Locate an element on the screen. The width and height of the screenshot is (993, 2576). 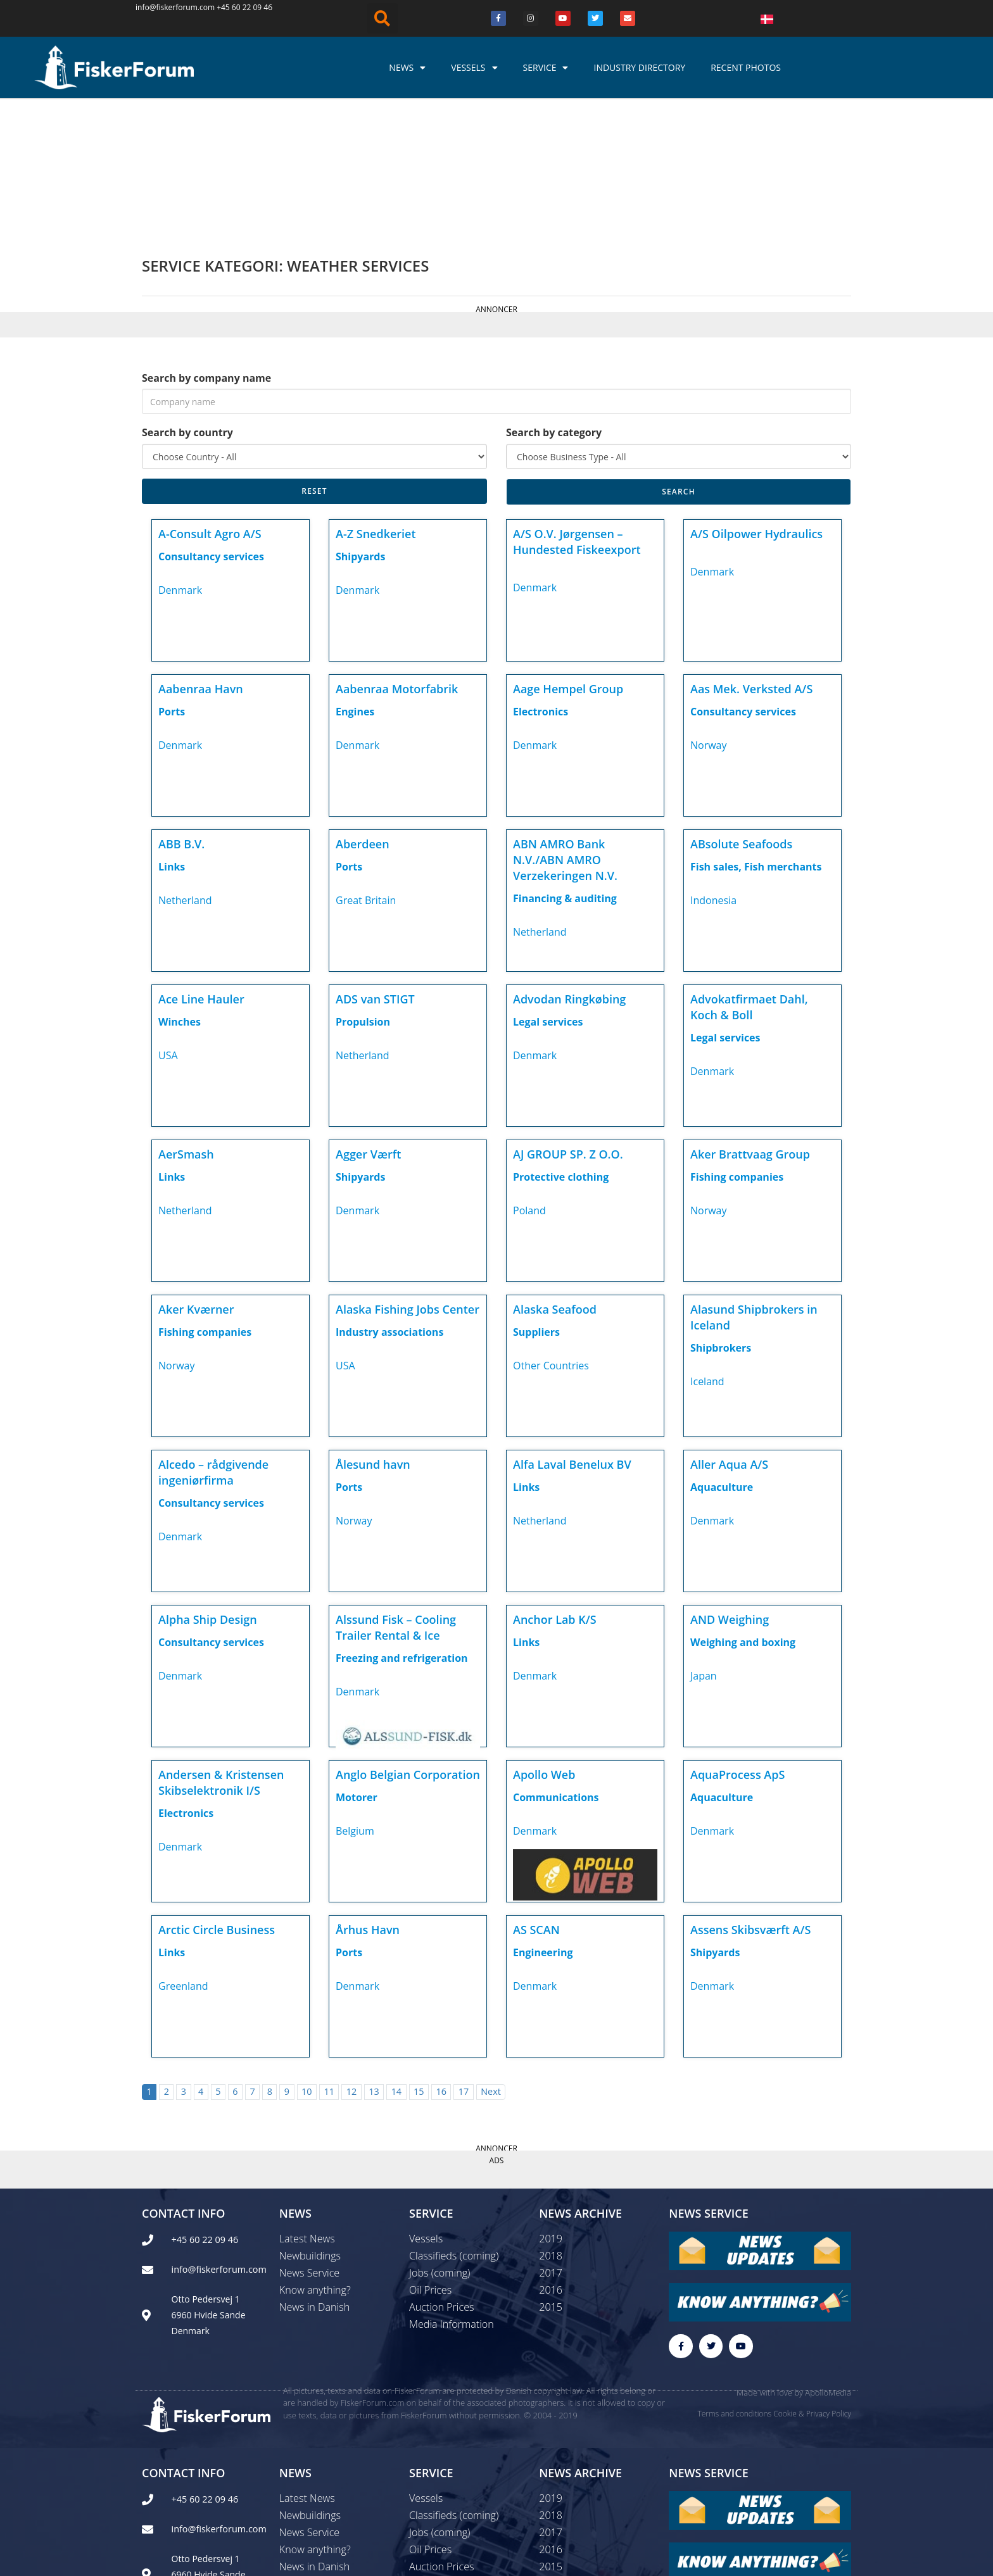
AJ GROUP SP. Z O.O. is located at coordinates (568, 1020).